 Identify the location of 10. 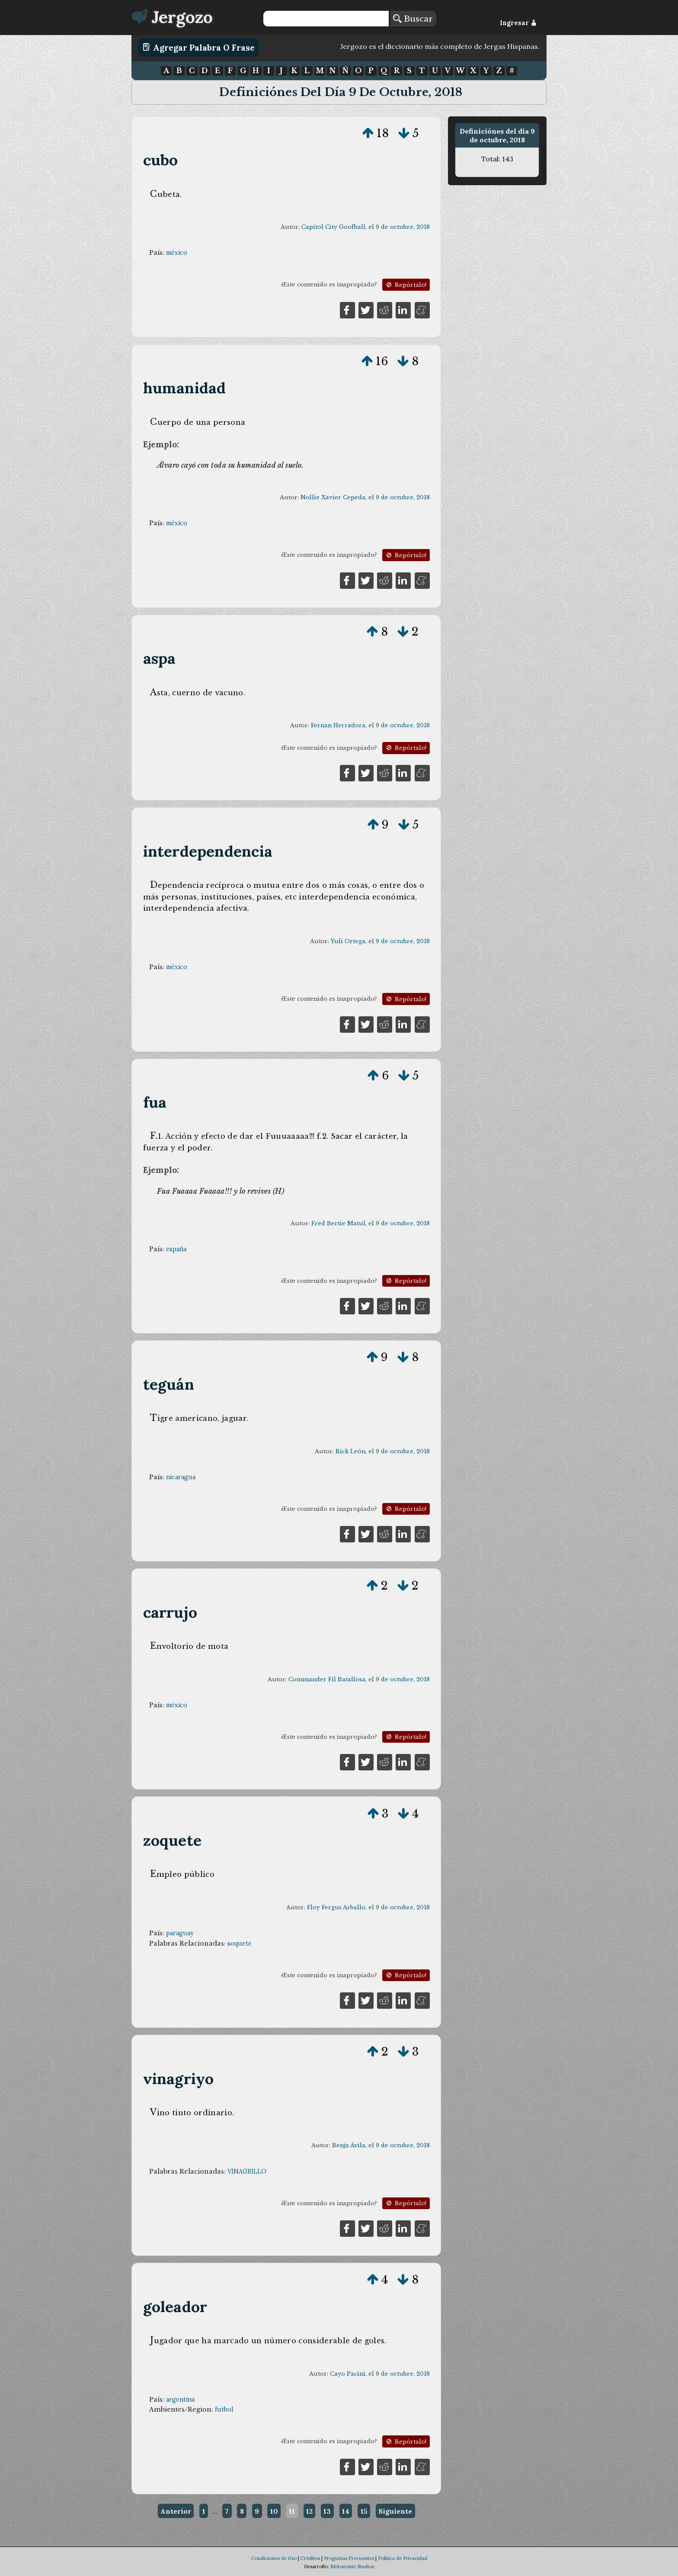
(274, 2511).